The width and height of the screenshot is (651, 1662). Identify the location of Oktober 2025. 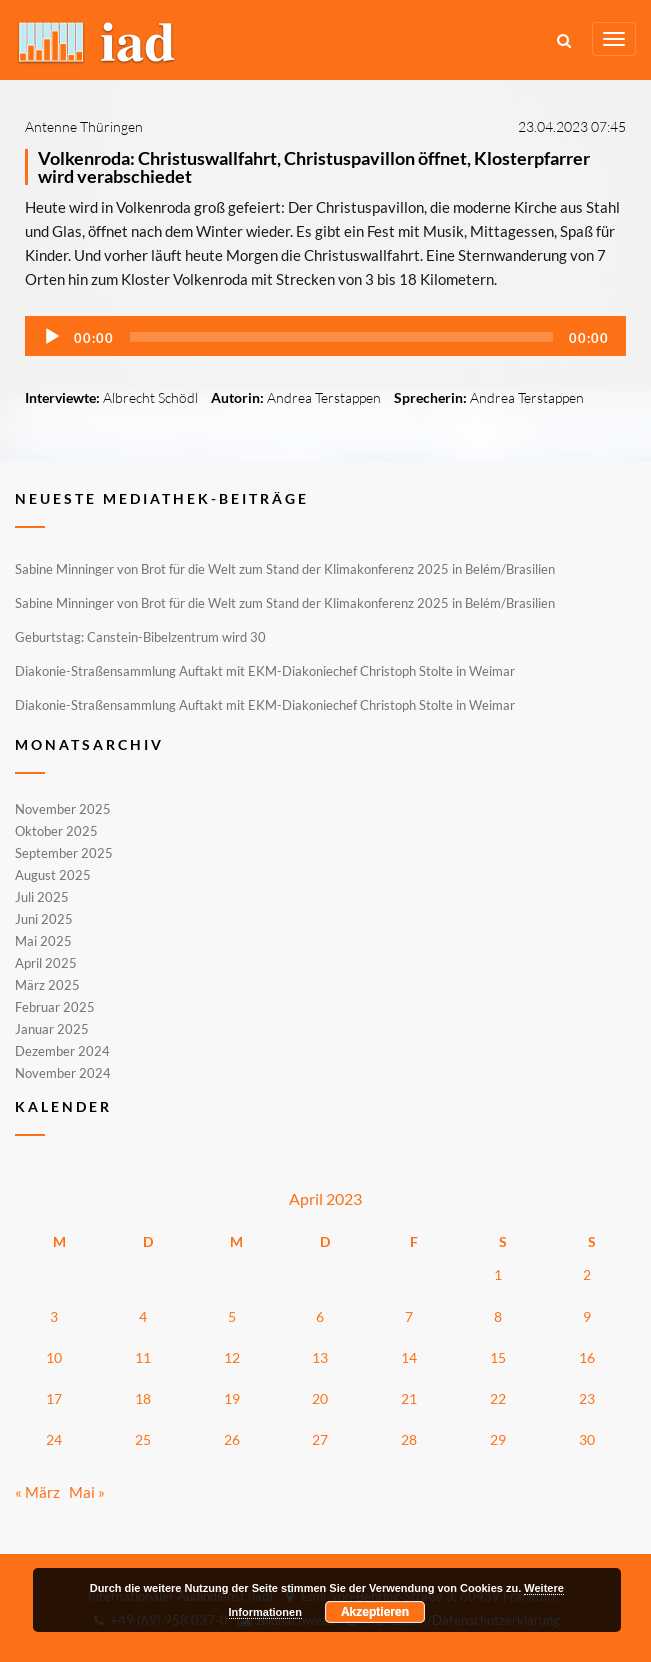
(56, 831).